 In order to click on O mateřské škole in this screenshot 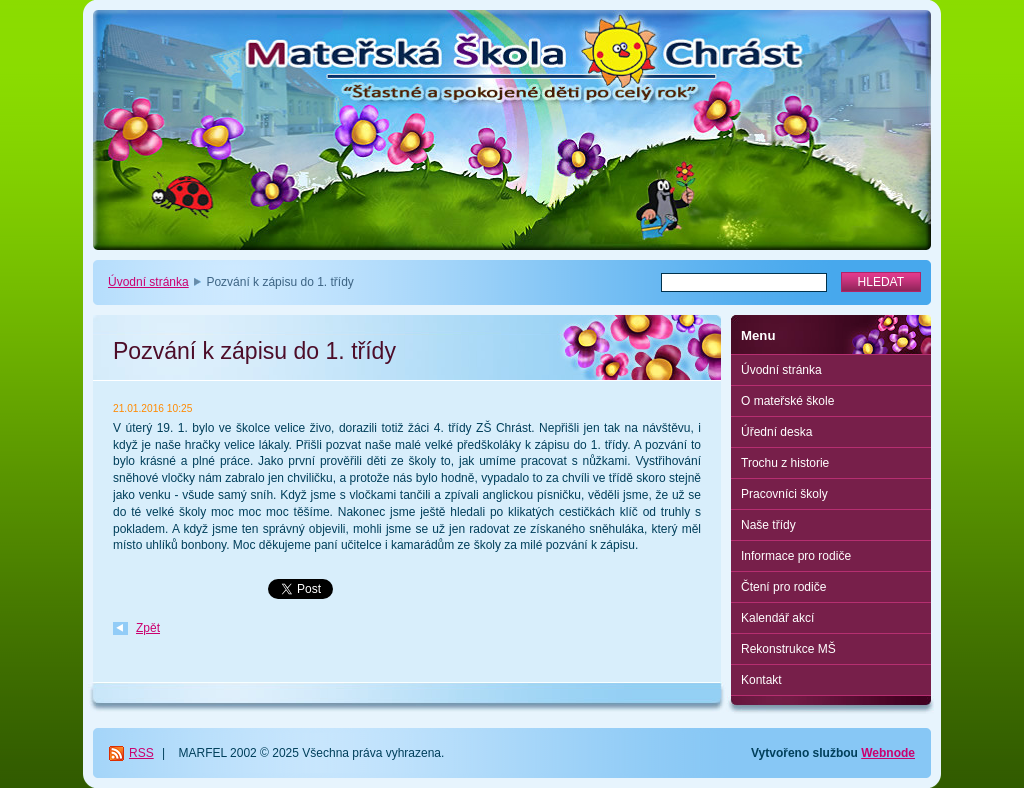, I will do `click(787, 401)`.